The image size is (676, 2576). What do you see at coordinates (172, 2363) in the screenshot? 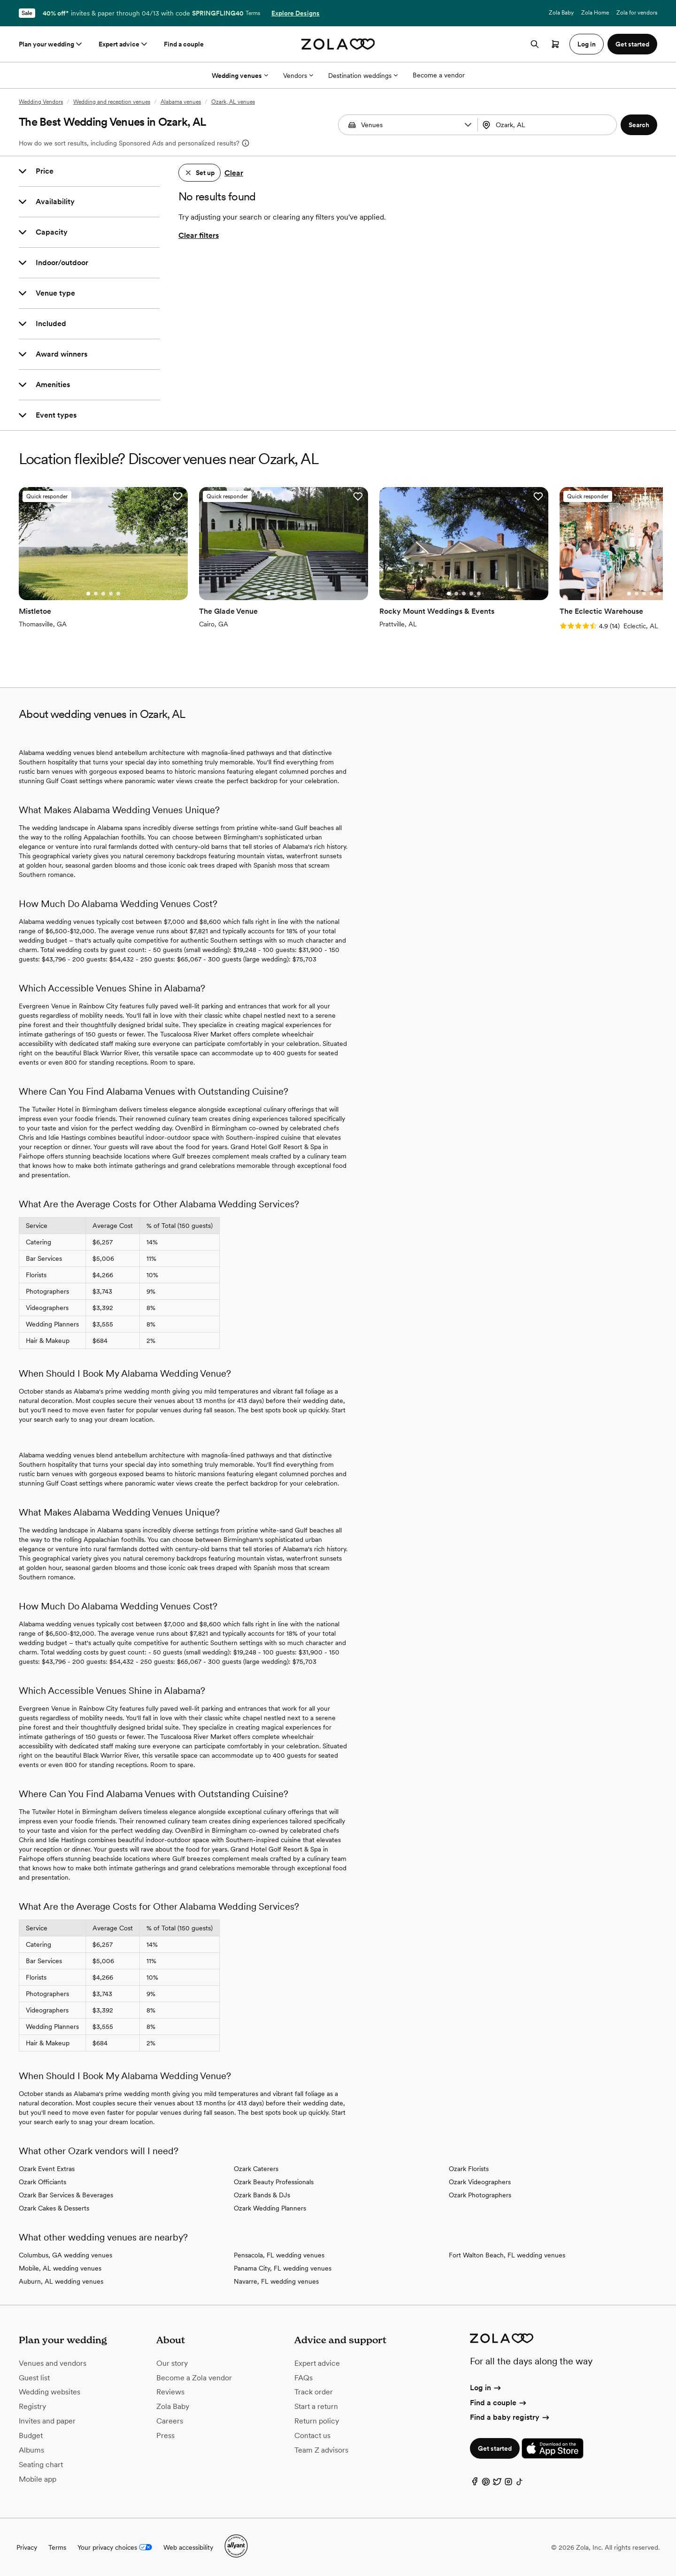
I see `Our story` at bounding box center [172, 2363].